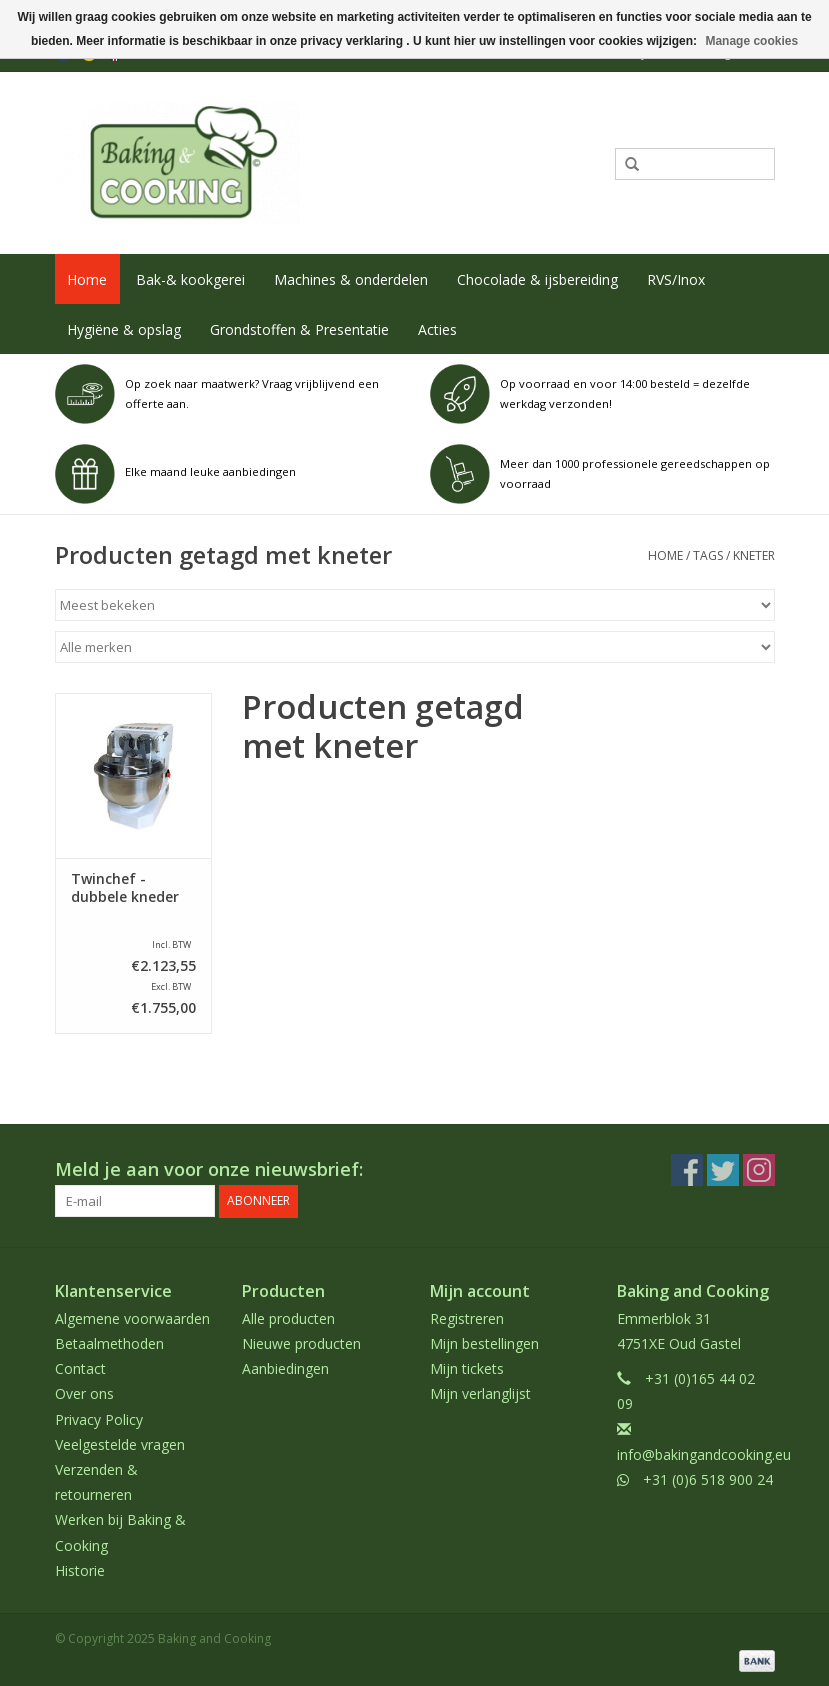 The height and width of the screenshot is (1686, 829). What do you see at coordinates (84, 1393) in the screenshot?
I see `Over ons` at bounding box center [84, 1393].